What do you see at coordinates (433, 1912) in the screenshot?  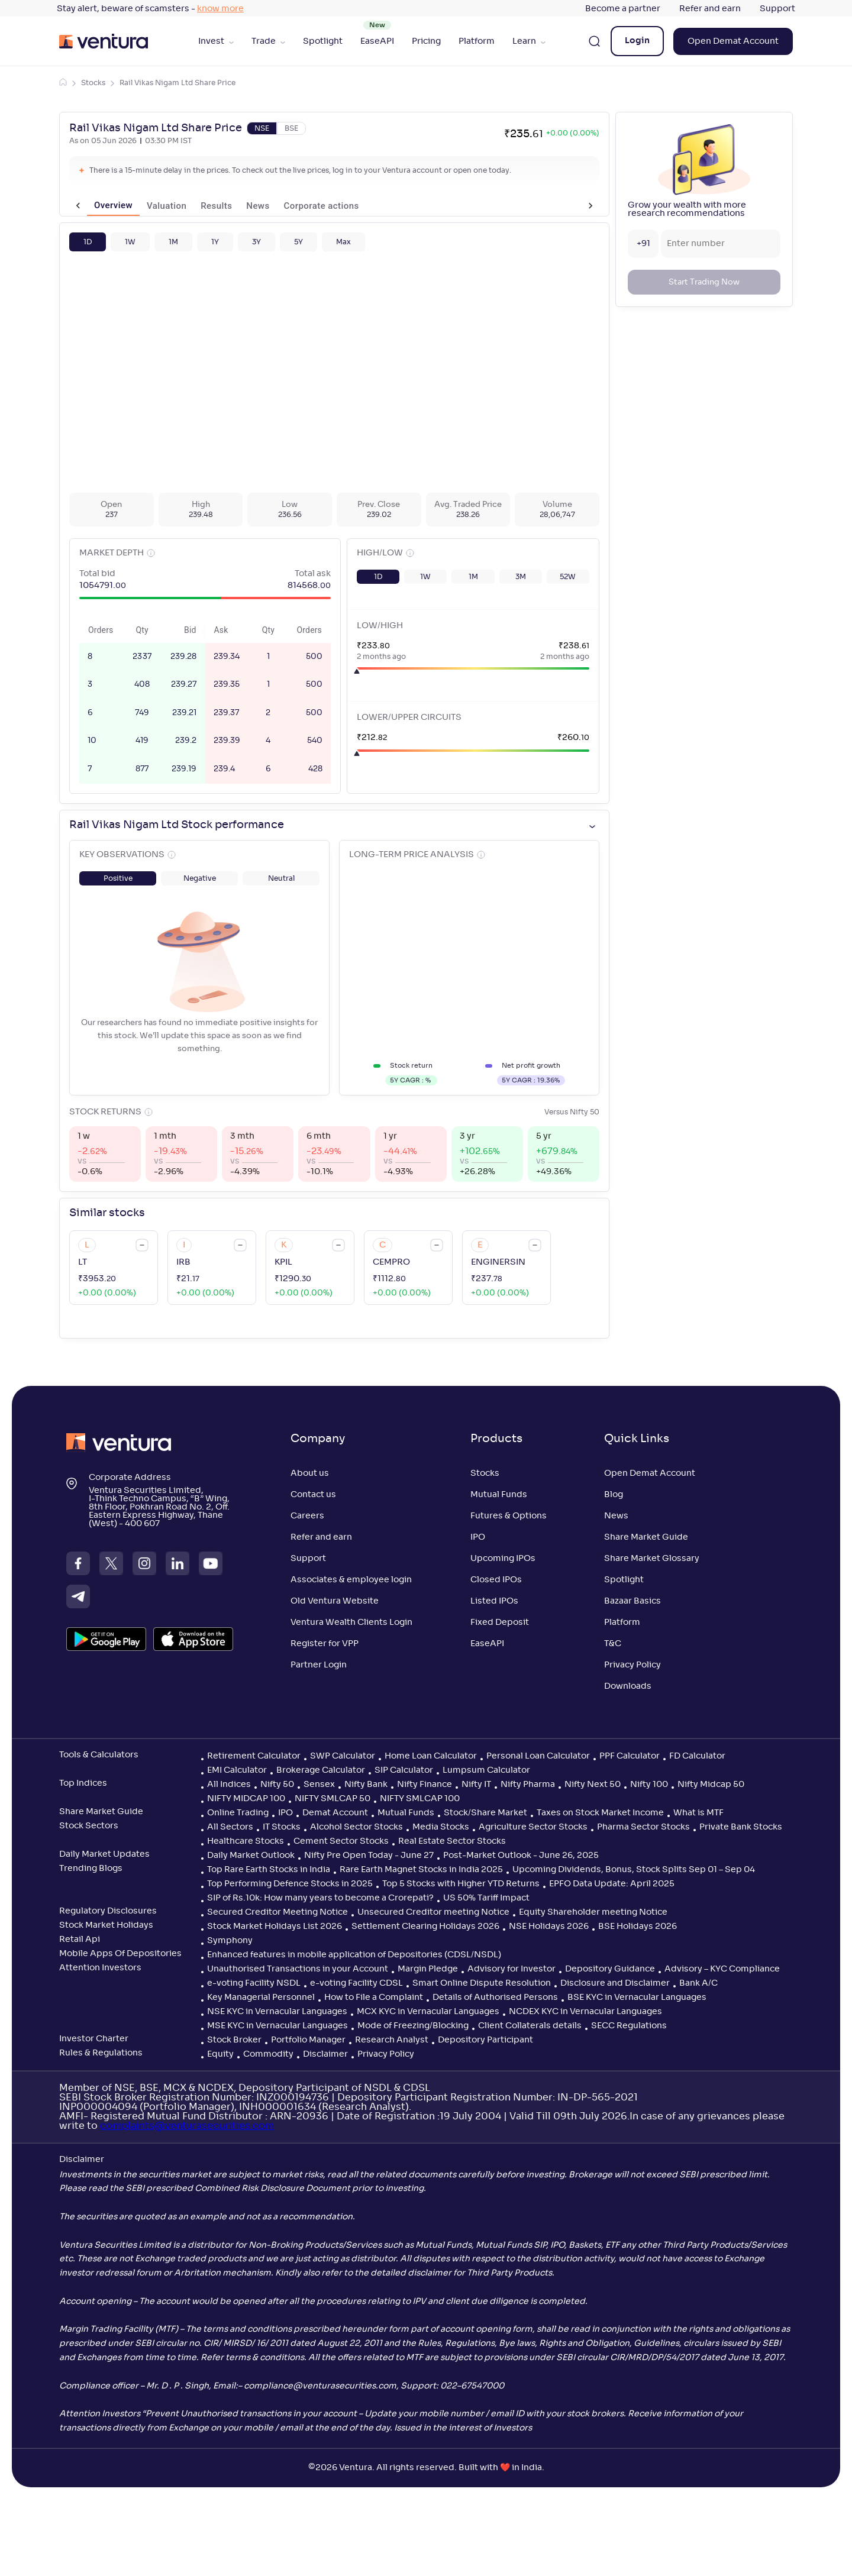 I see `Unsecured Creditor meeting Notice` at bounding box center [433, 1912].